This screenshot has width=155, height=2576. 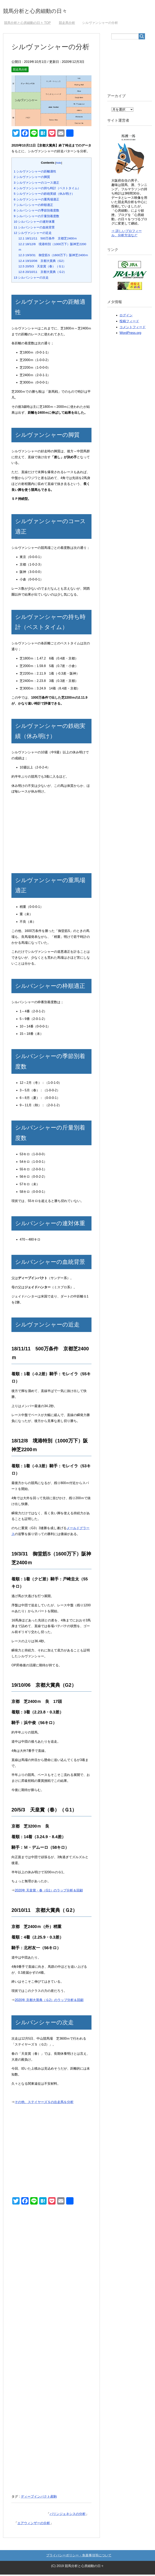 What do you see at coordinates (132, 328) in the screenshot?
I see `コメントフィード` at bounding box center [132, 328].